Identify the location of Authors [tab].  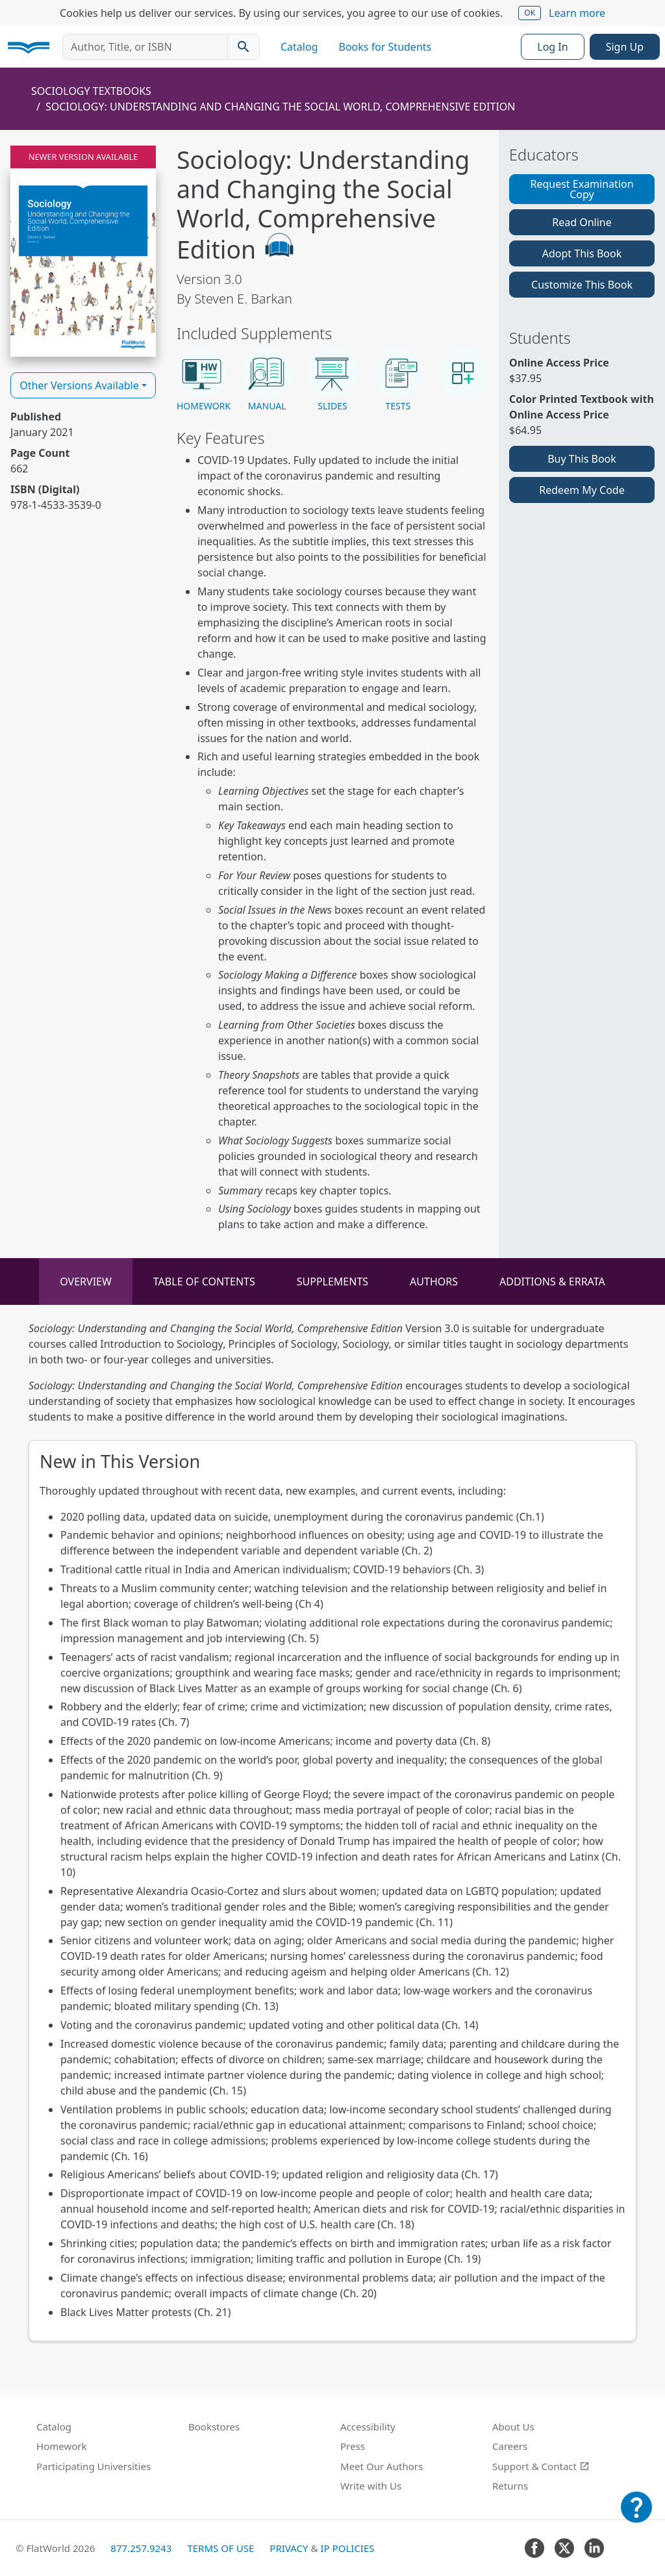
(434, 1281).